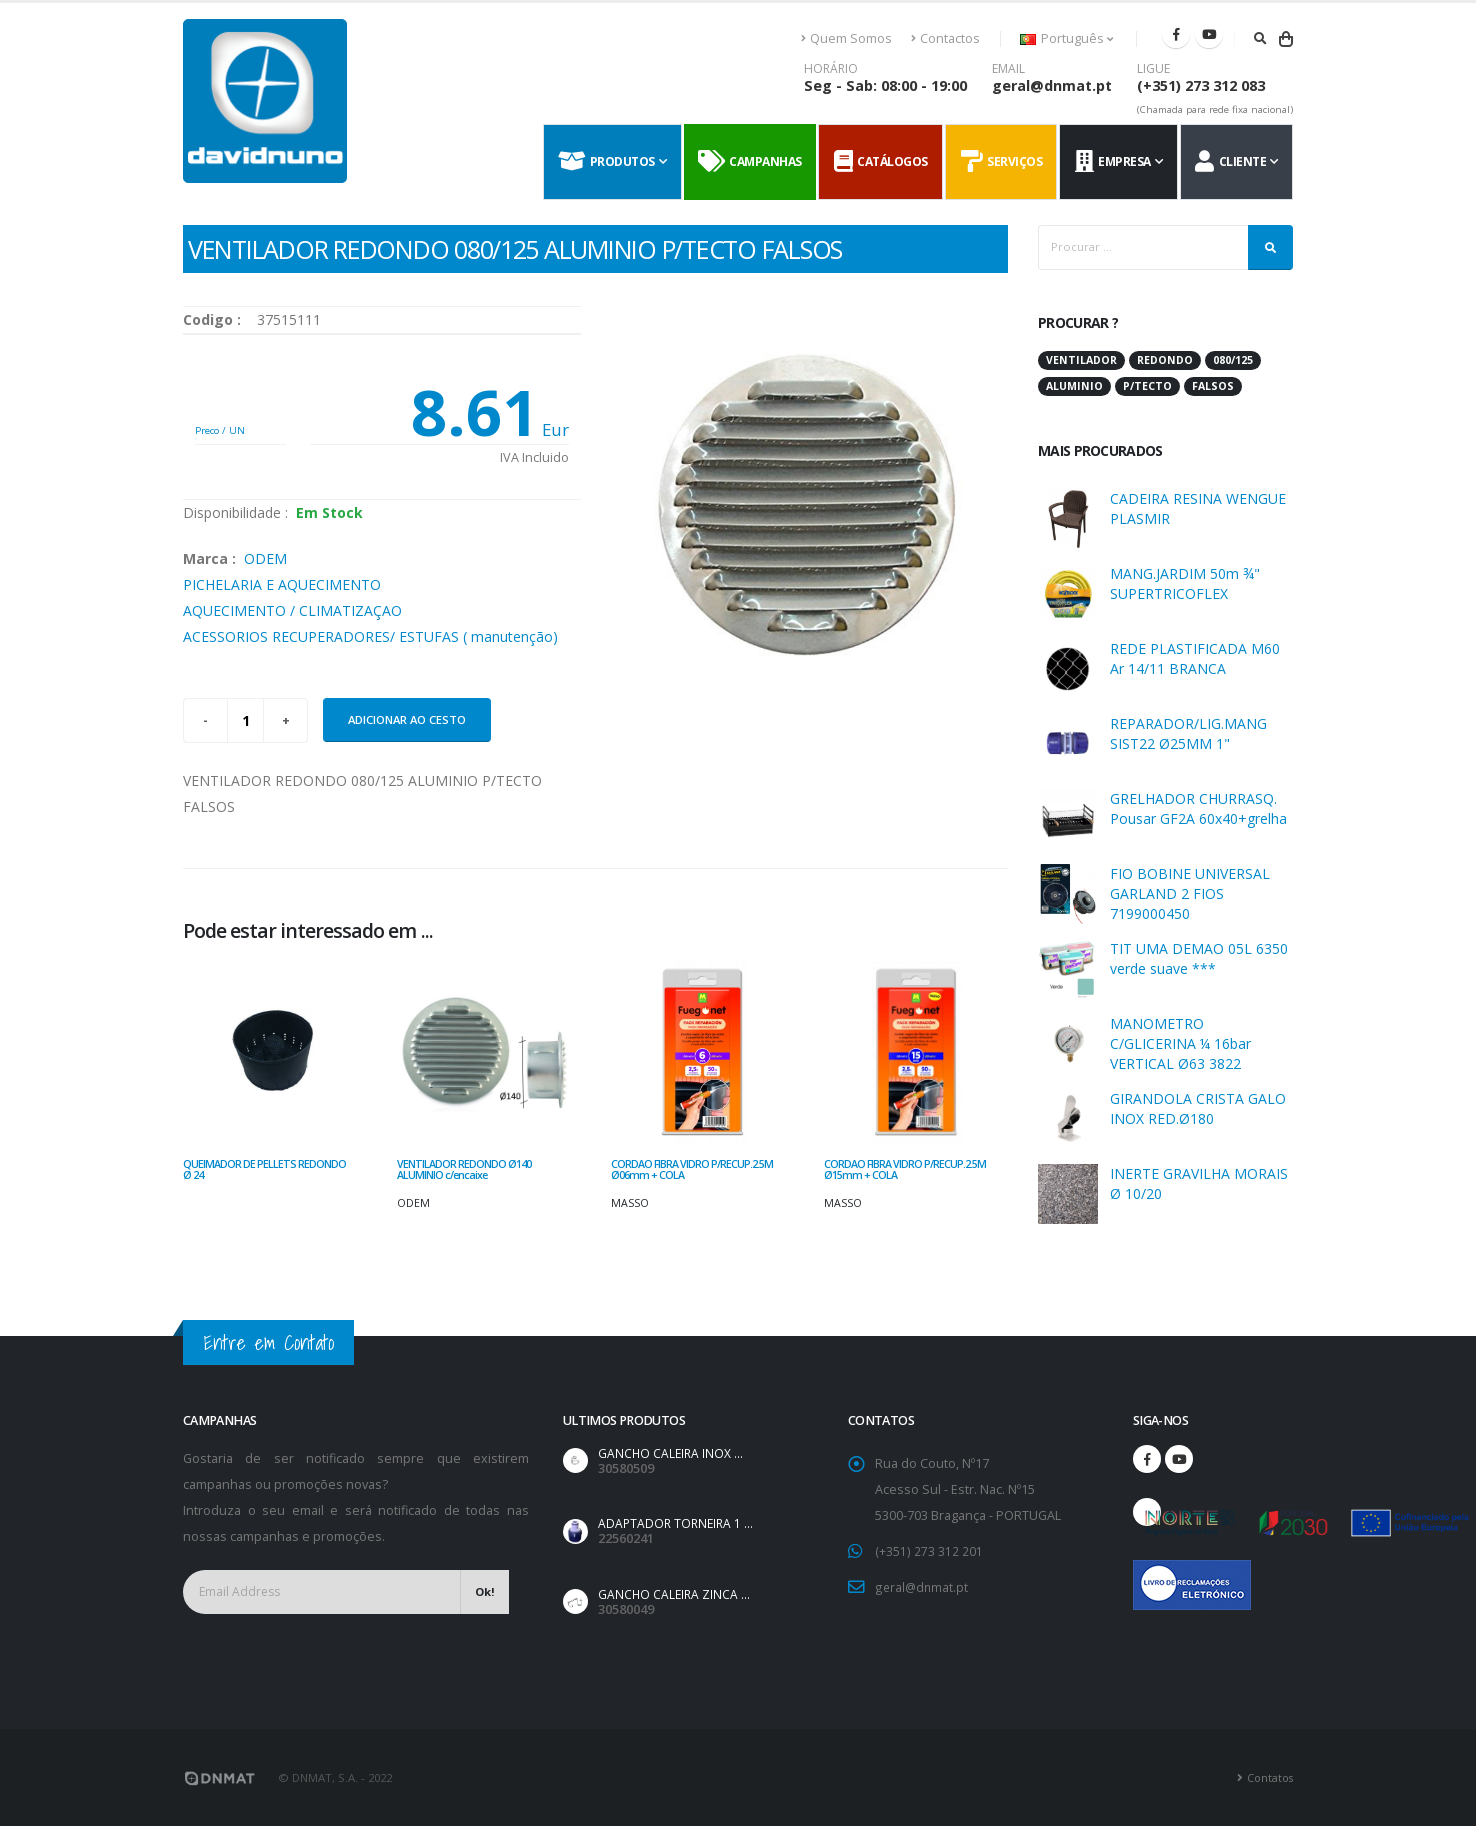  Describe the element at coordinates (881, 162) in the screenshot. I see `Catálogos` at that location.